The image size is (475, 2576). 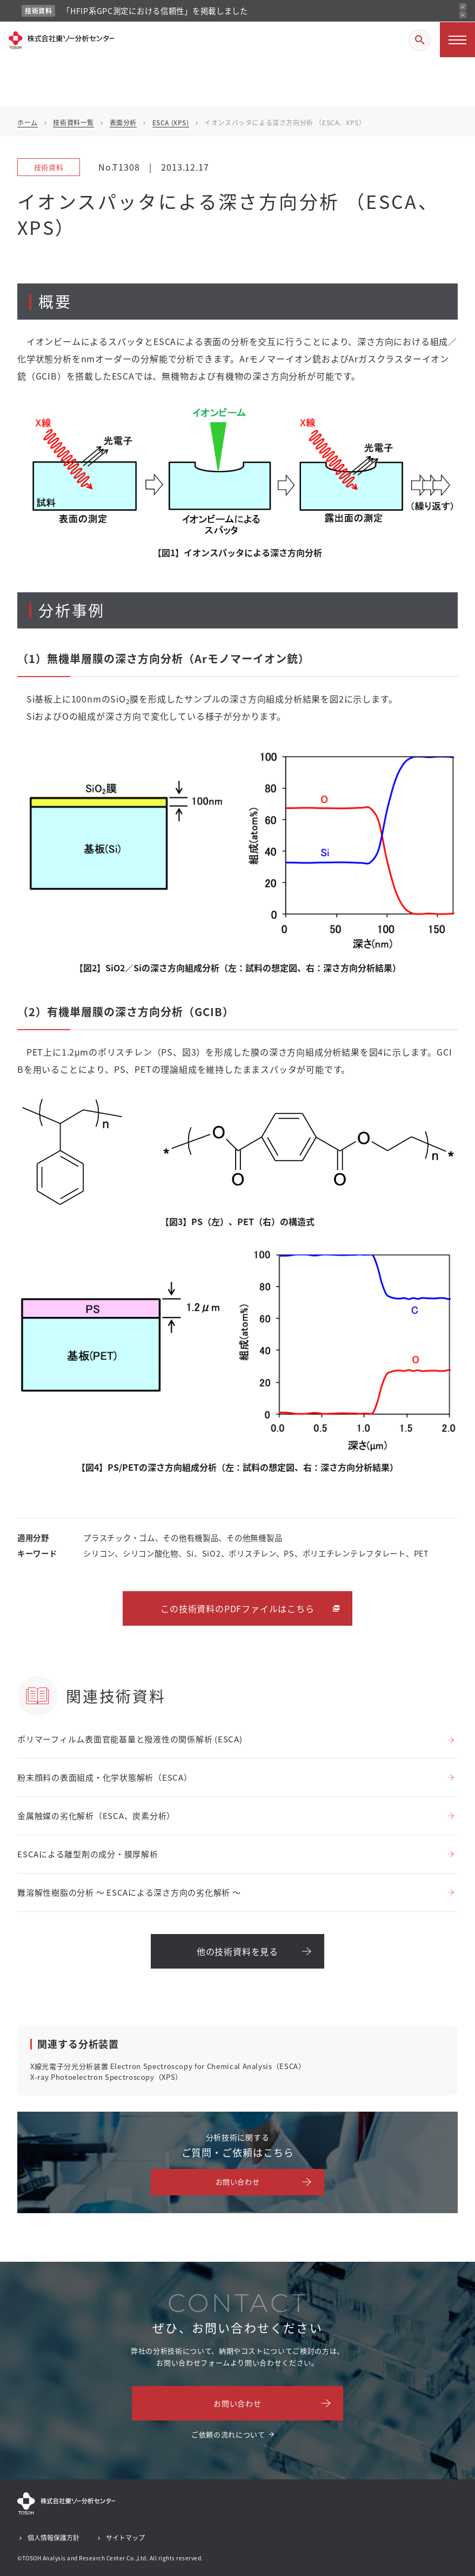 What do you see at coordinates (53, 2537) in the screenshot?
I see `個人情報保護方針` at bounding box center [53, 2537].